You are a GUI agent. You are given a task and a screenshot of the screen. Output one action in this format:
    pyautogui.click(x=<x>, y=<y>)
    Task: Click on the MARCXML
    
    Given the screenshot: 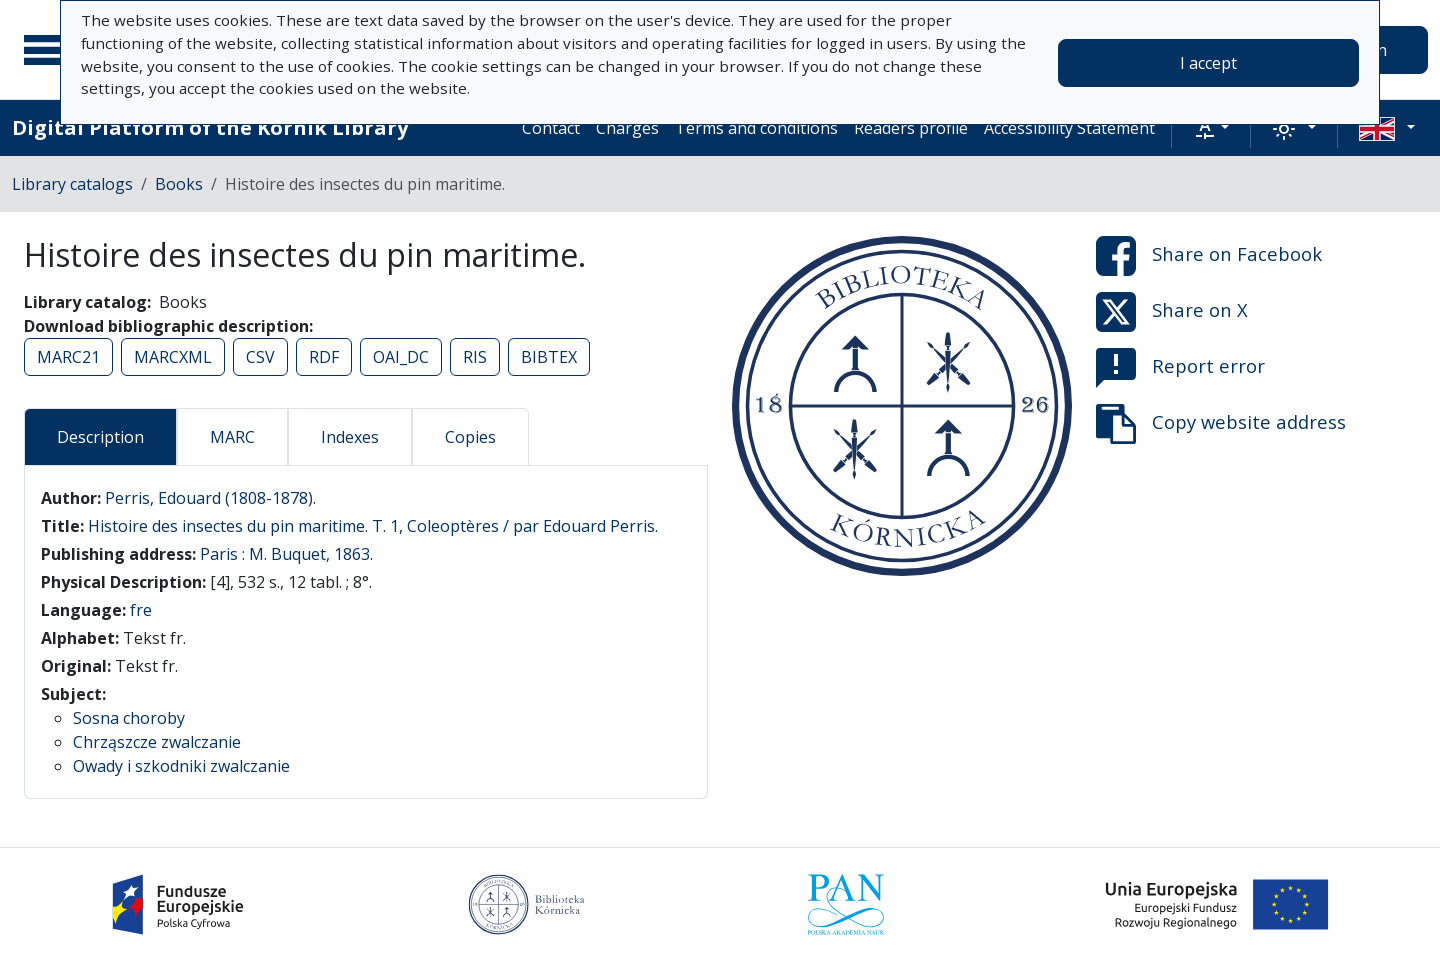 What is the action you would take?
    pyautogui.click(x=173, y=357)
    